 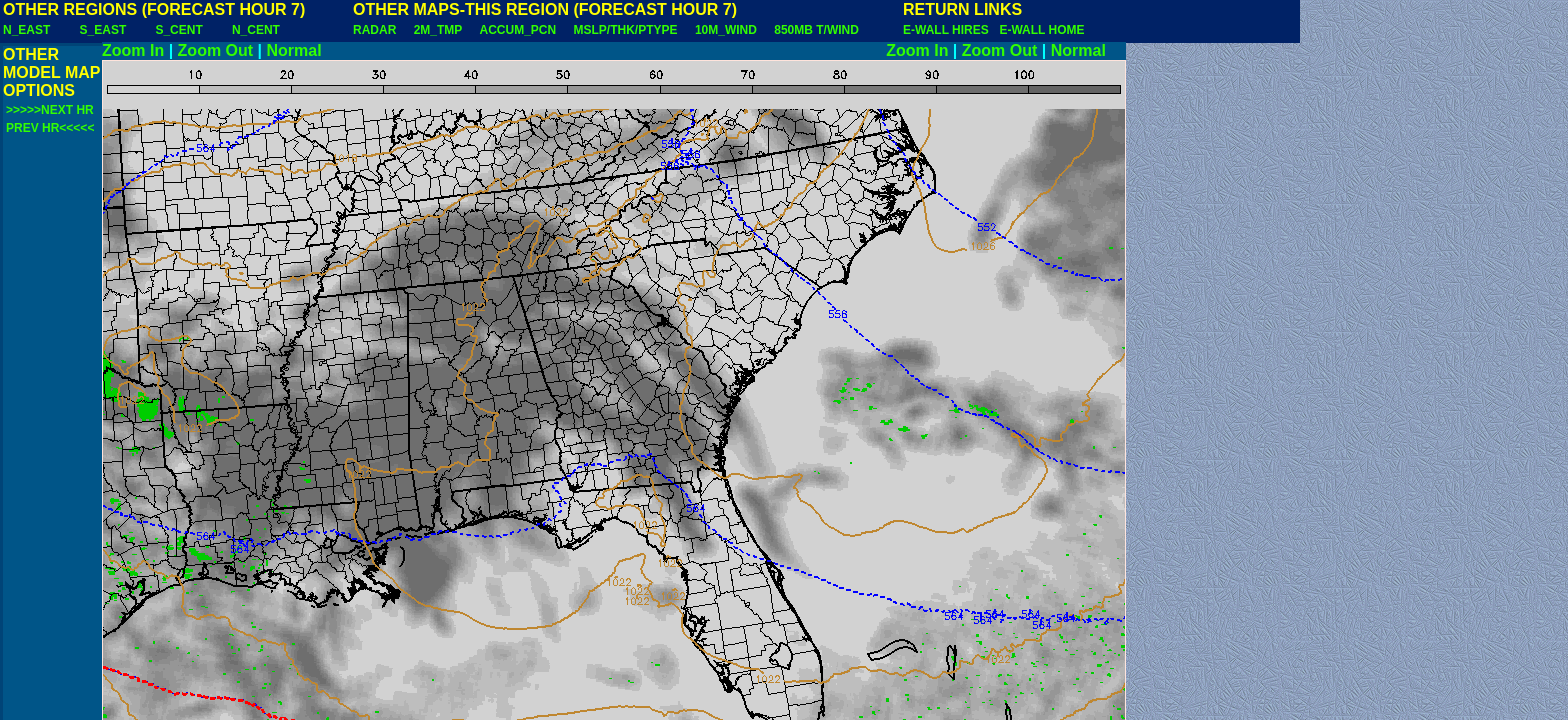 I want to click on RADAR, so click(x=374, y=30).